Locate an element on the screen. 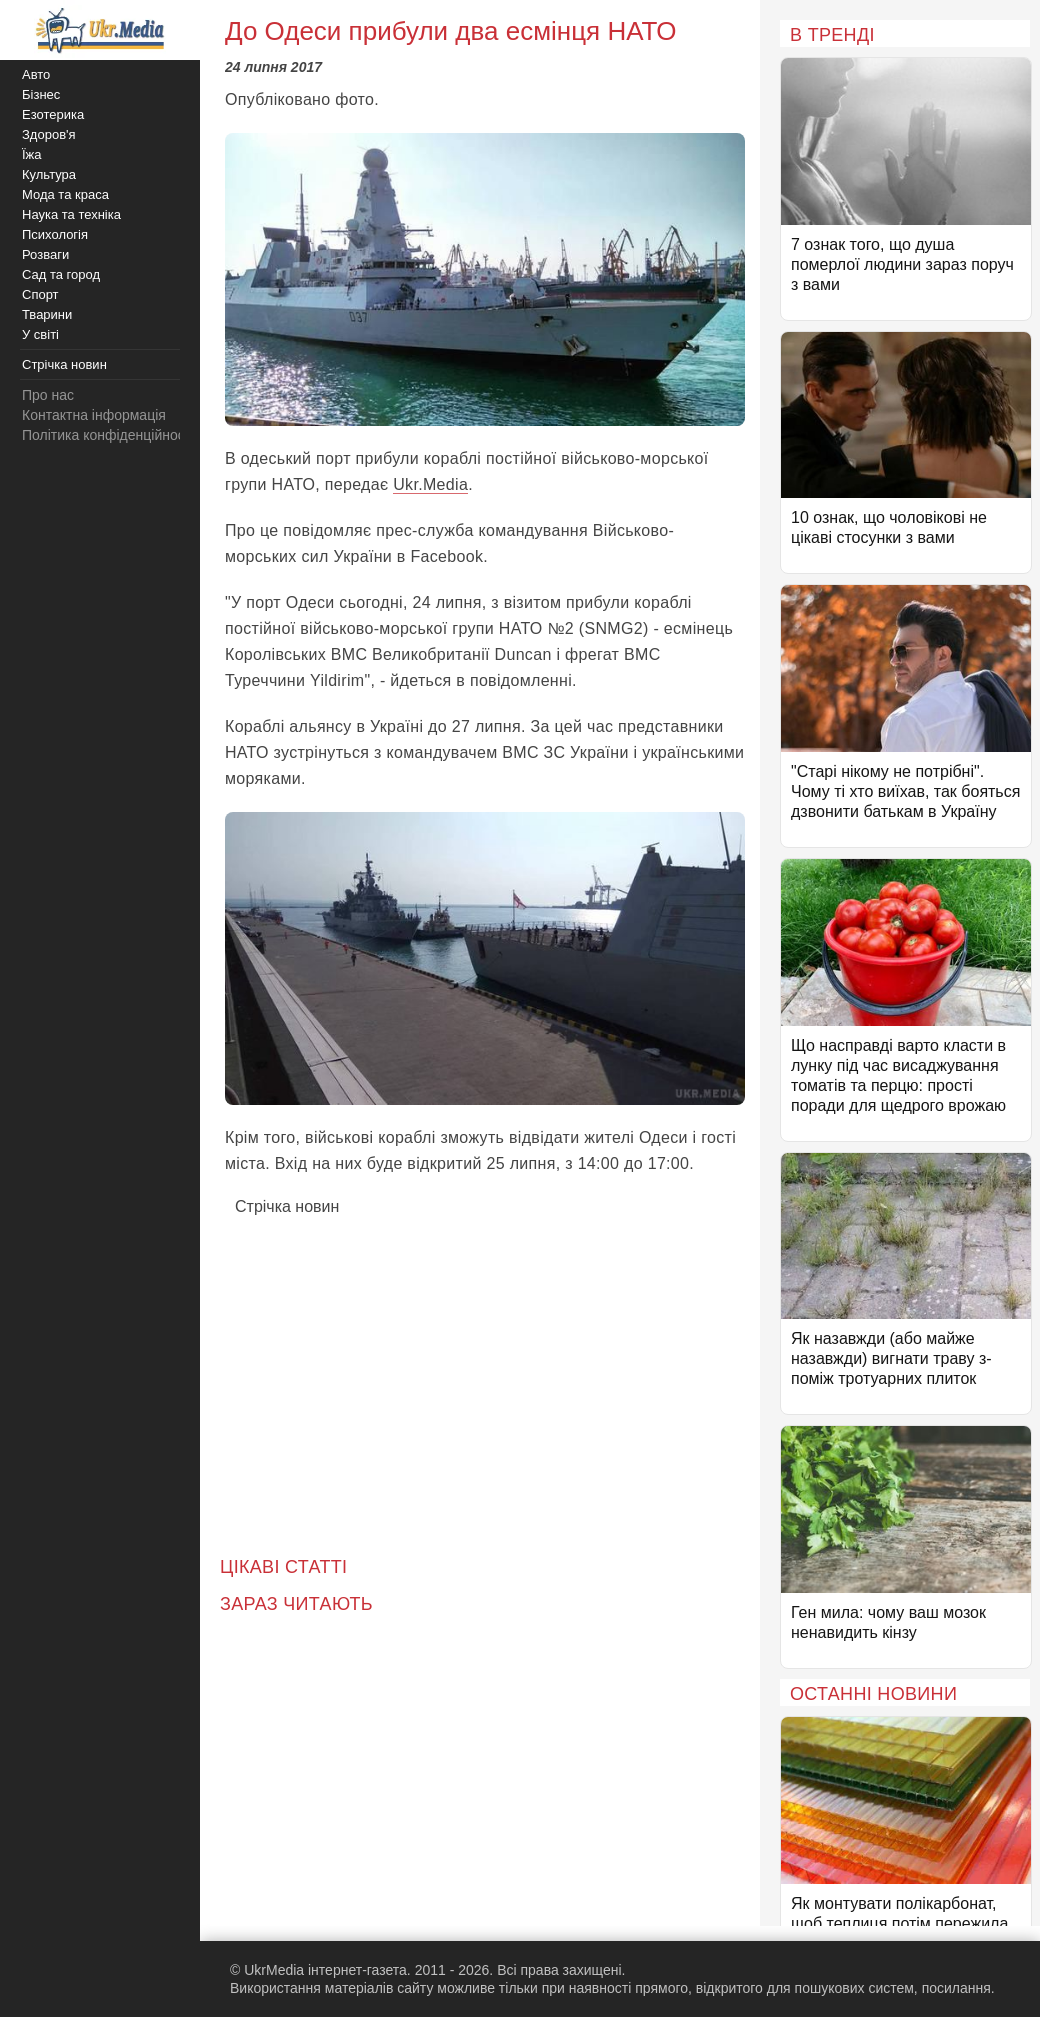 This screenshot has width=1040, height=2017. У світі is located at coordinates (40, 334).